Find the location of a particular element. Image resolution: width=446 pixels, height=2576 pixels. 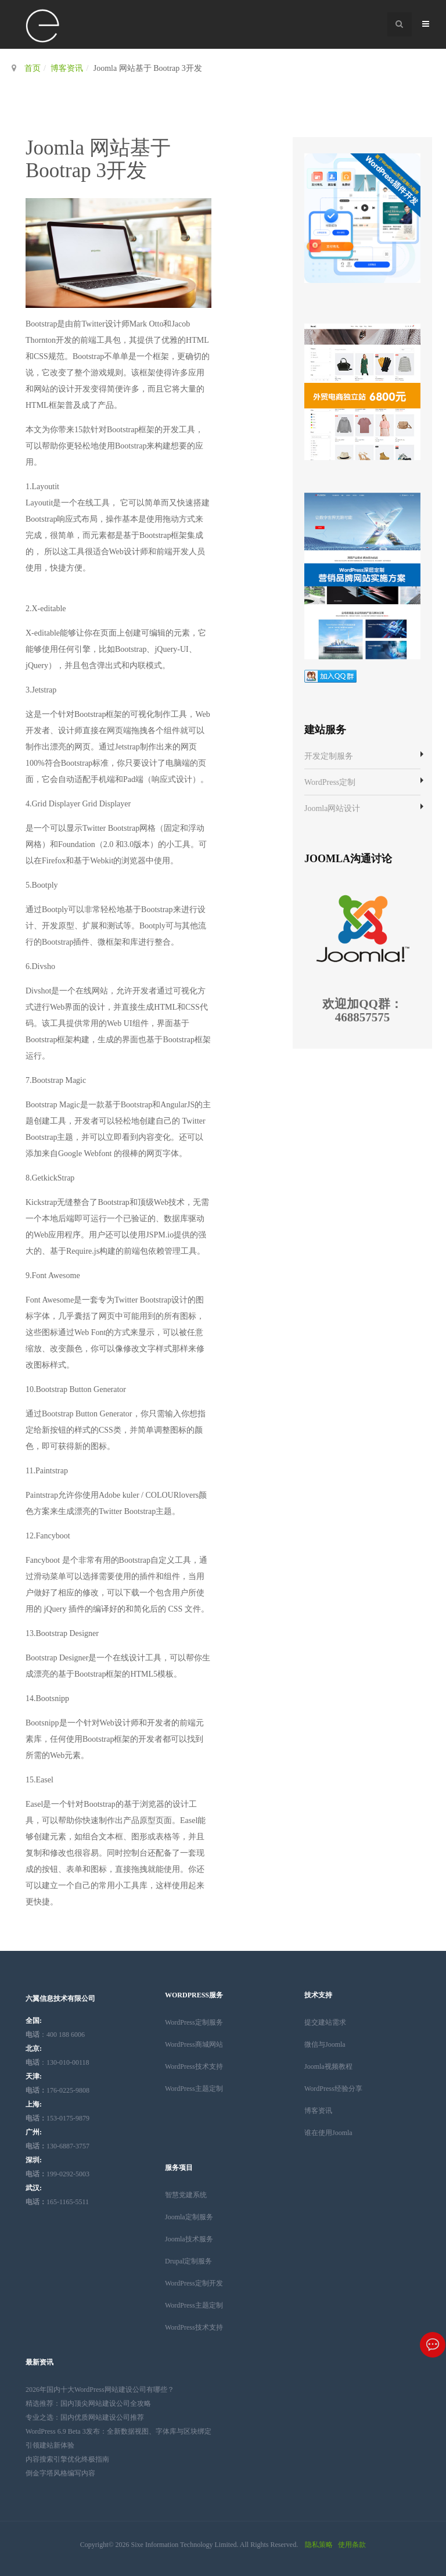

153-0175-9879 is located at coordinates (57, 2118).